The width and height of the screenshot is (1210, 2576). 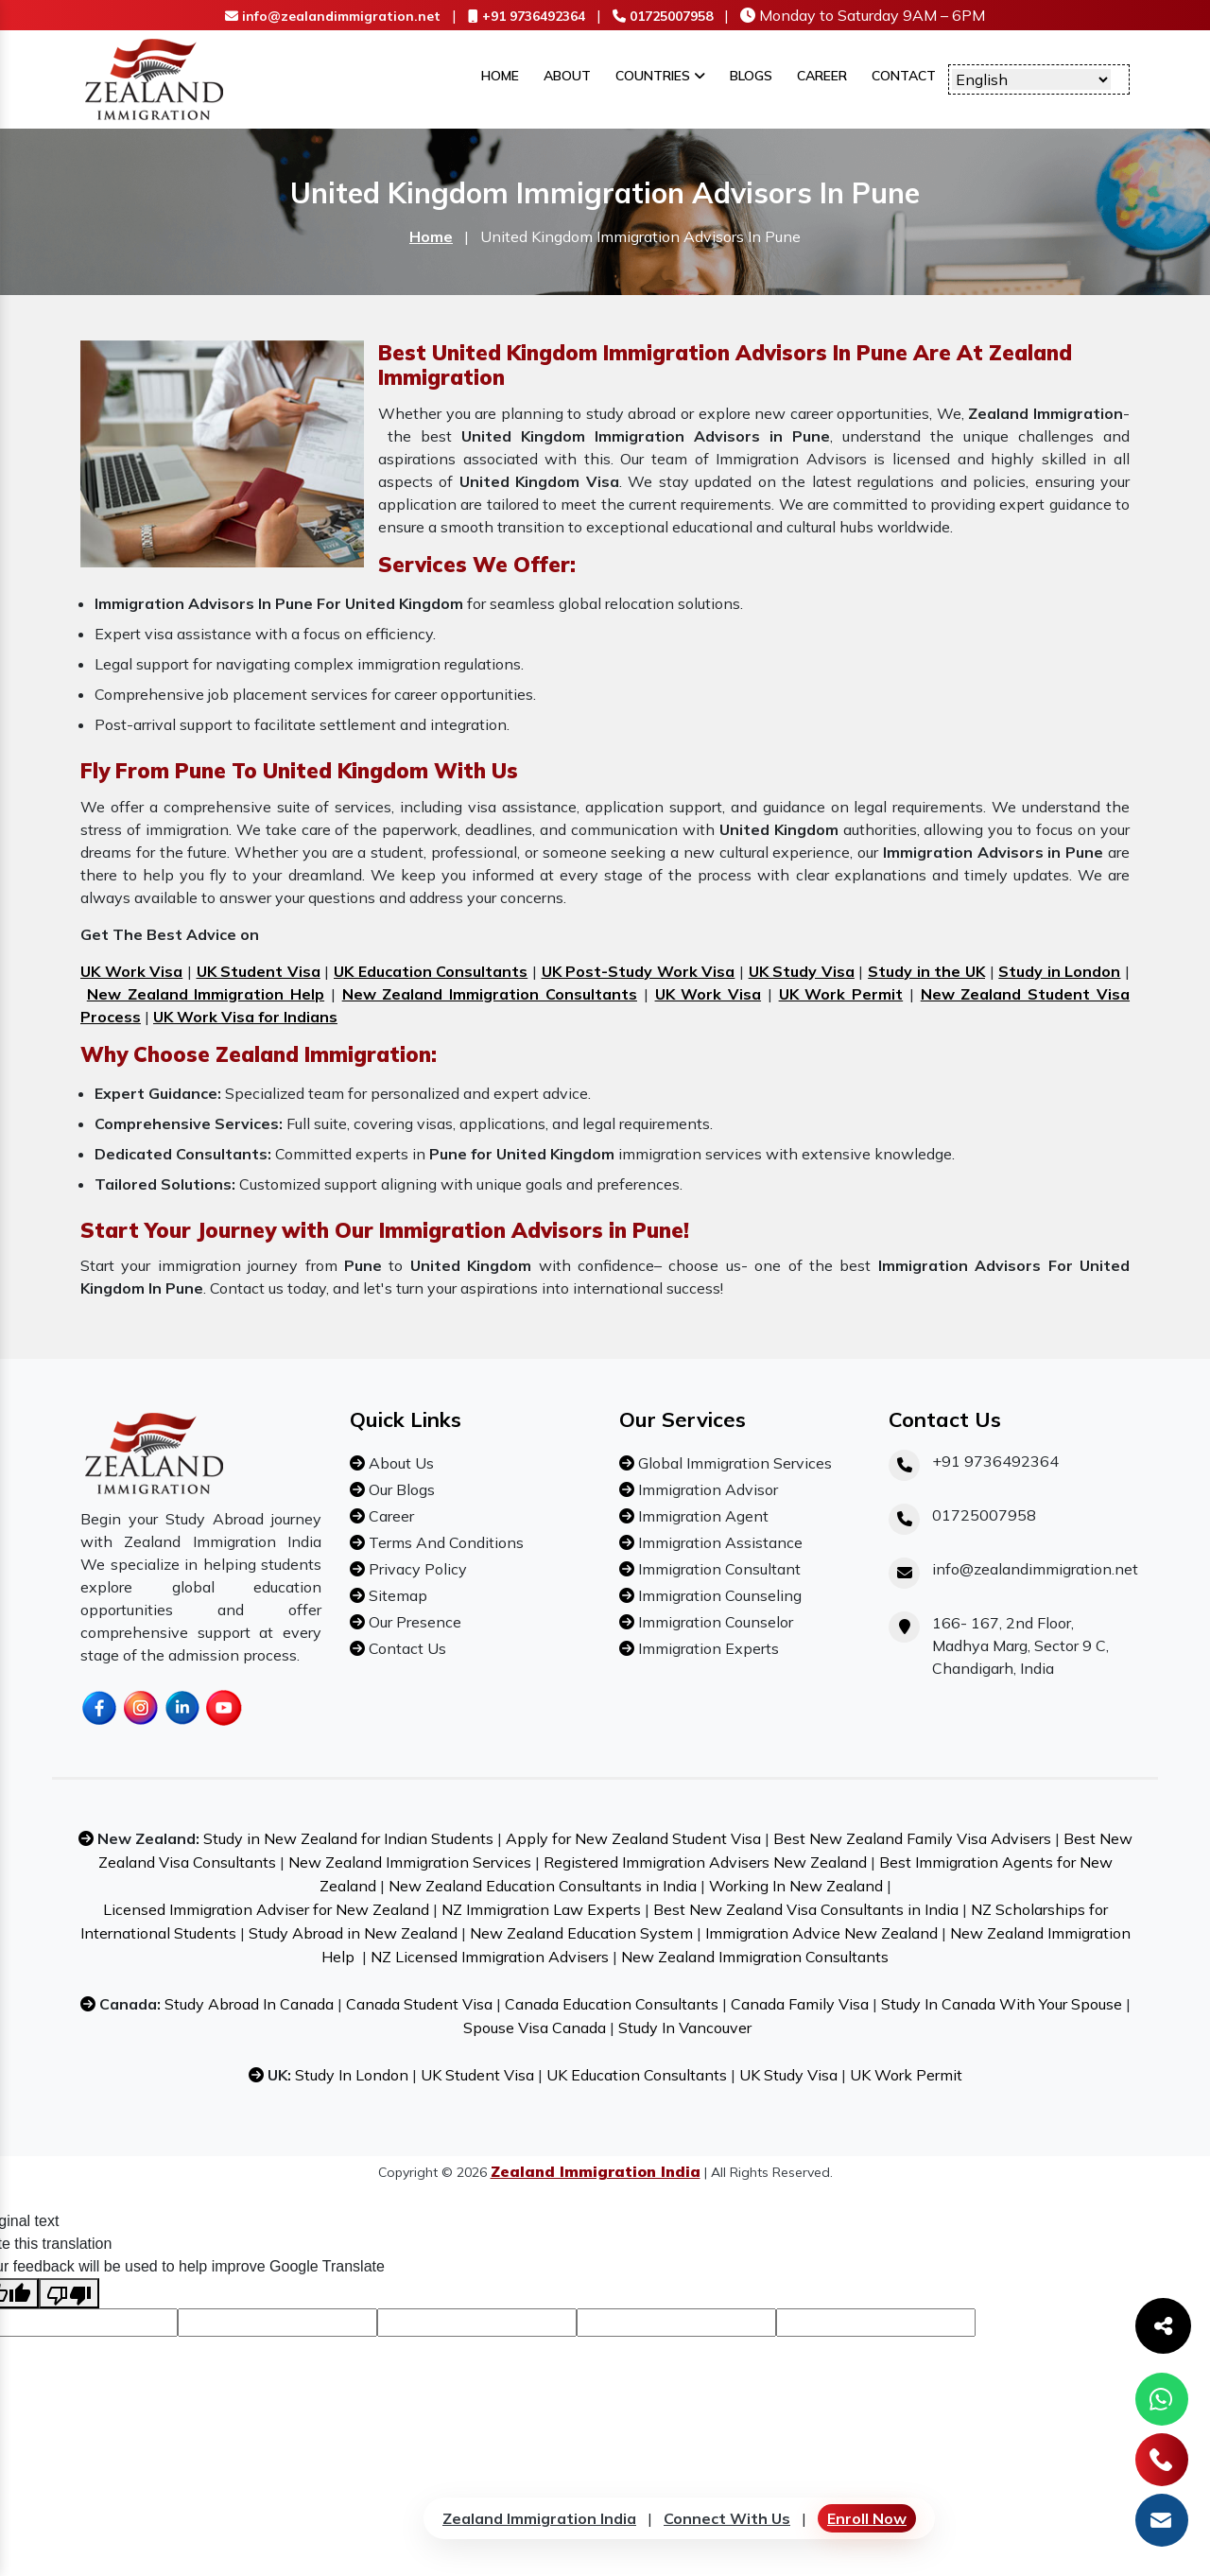 What do you see at coordinates (489, 993) in the screenshot?
I see `New Zealand Immigration Consultants` at bounding box center [489, 993].